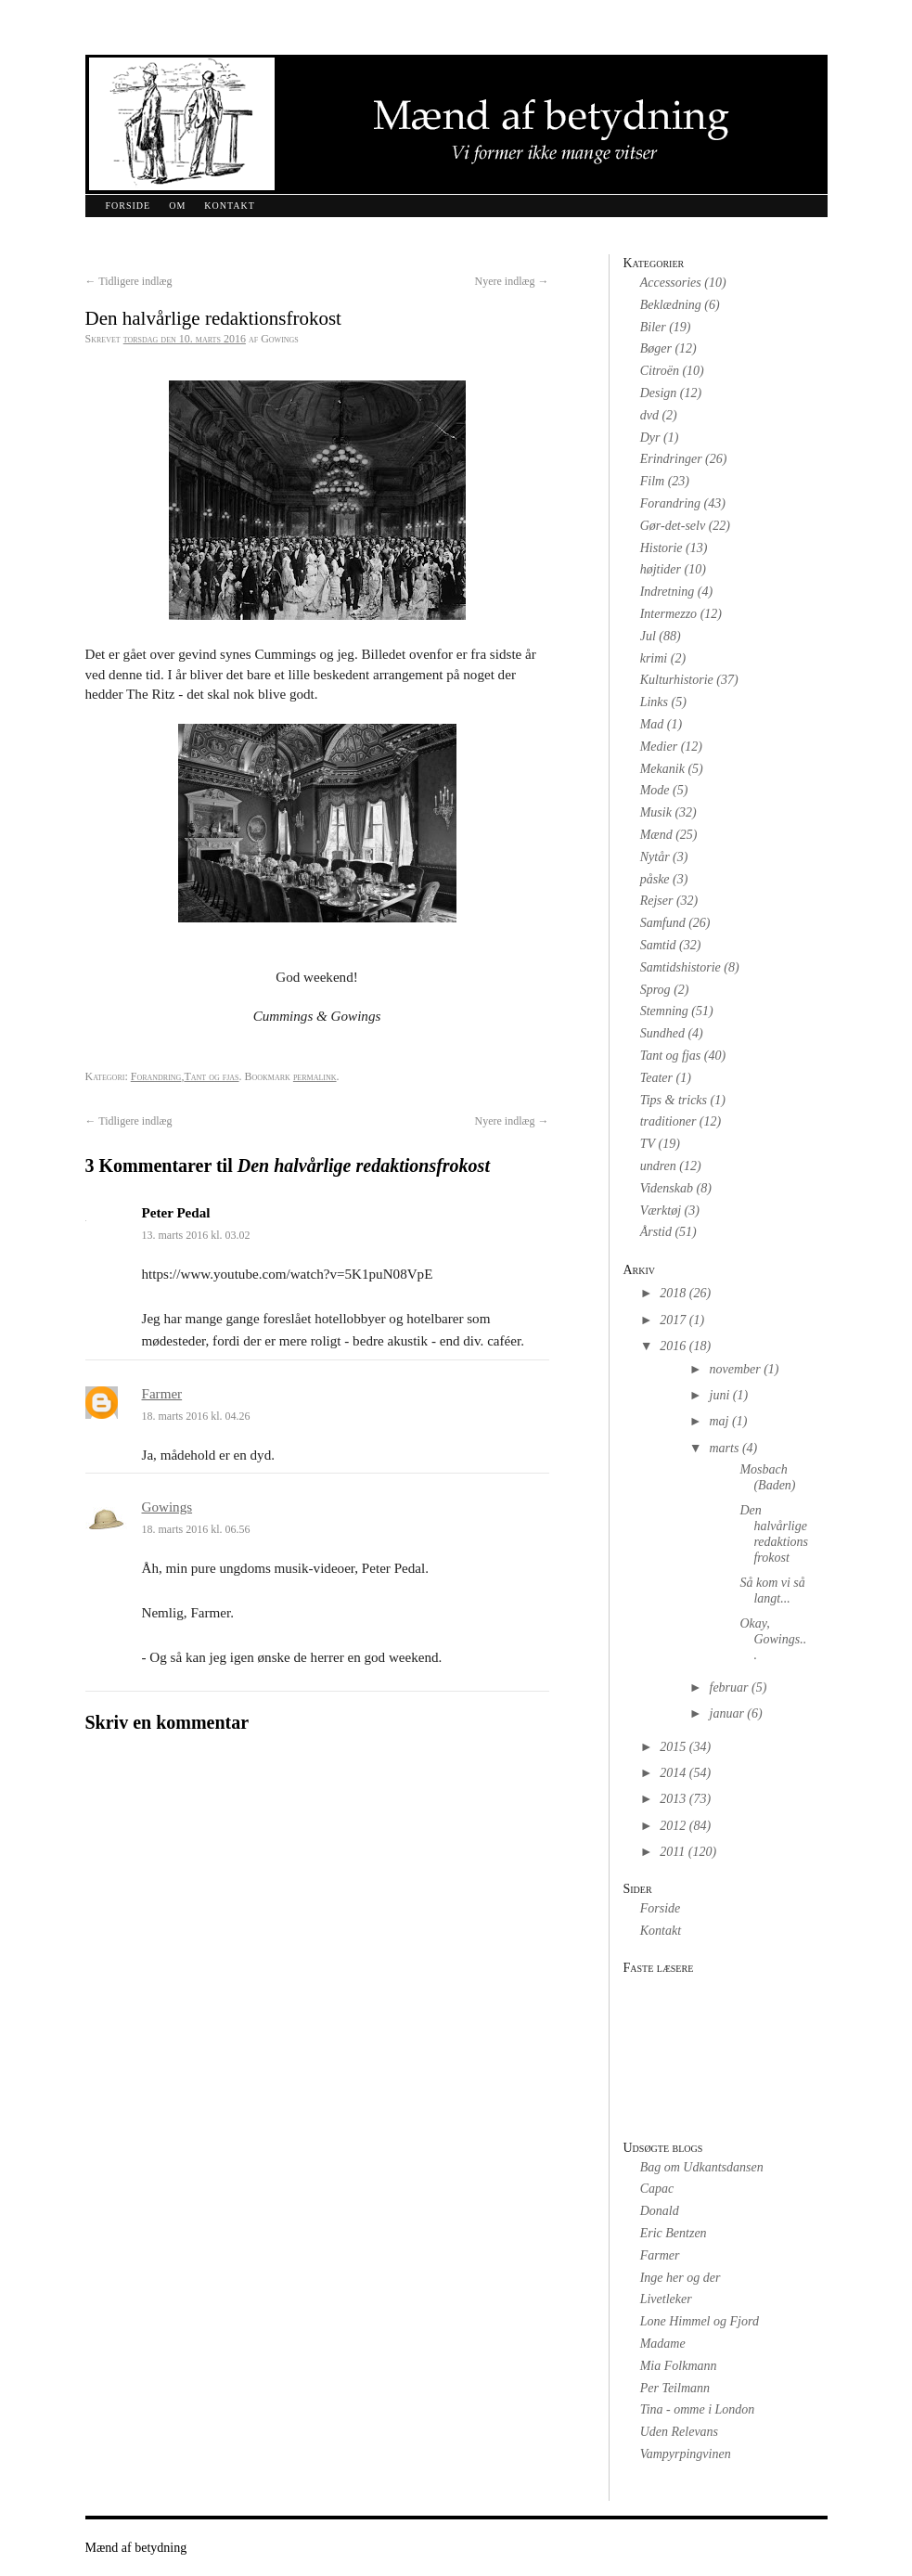 The height and width of the screenshot is (2576, 912). Describe the element at coordinates (128, 205) in the screenshot. I see `Forside` at that location.